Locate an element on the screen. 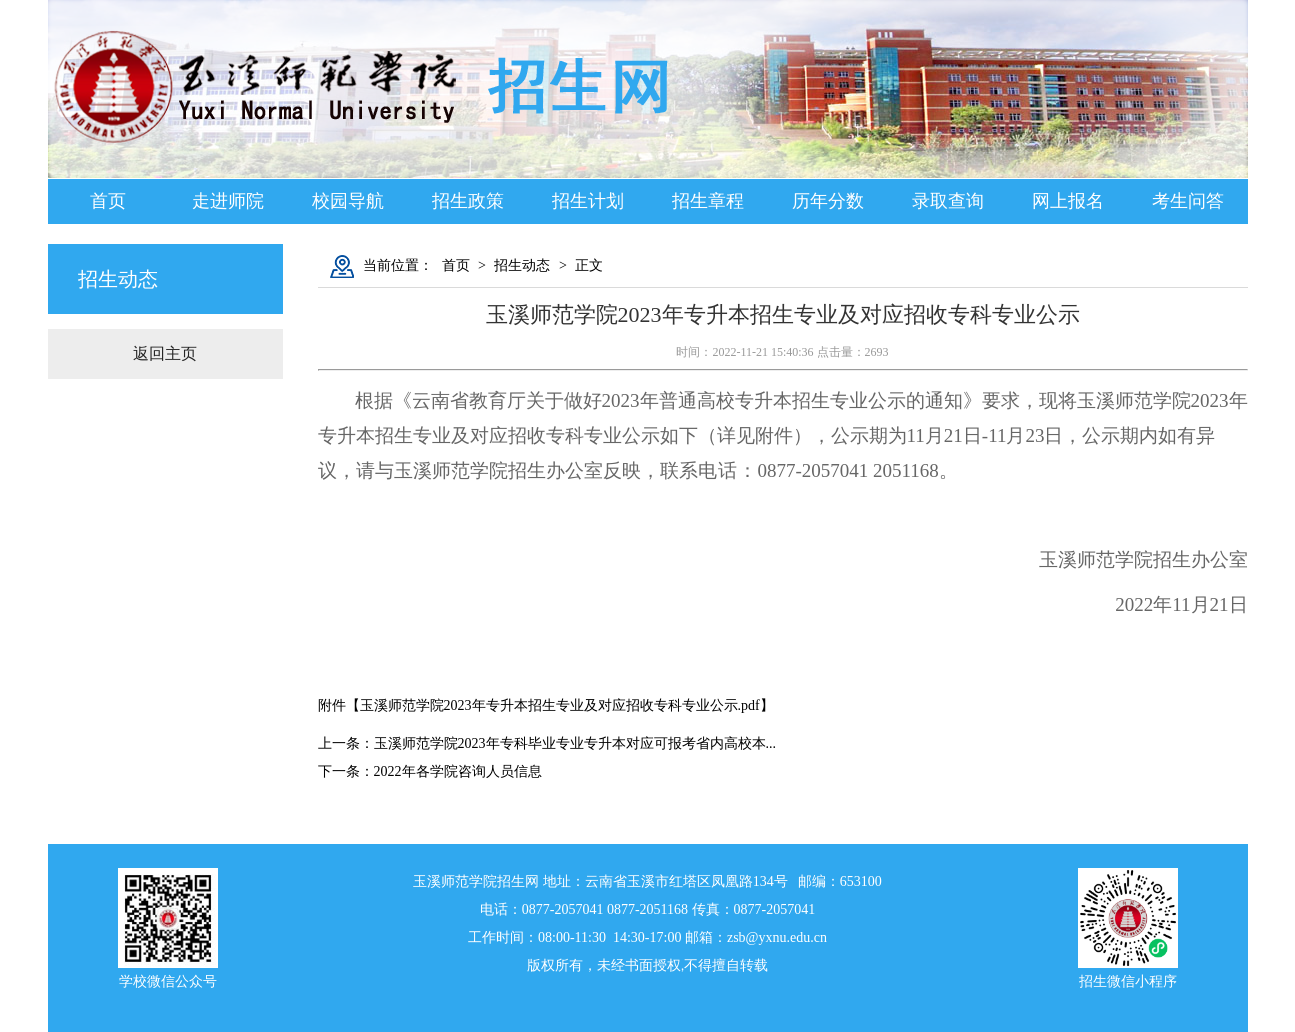 The width and height of the screenshot is (1295, 1032). 招生动态 is located at coordinates (522, 265).